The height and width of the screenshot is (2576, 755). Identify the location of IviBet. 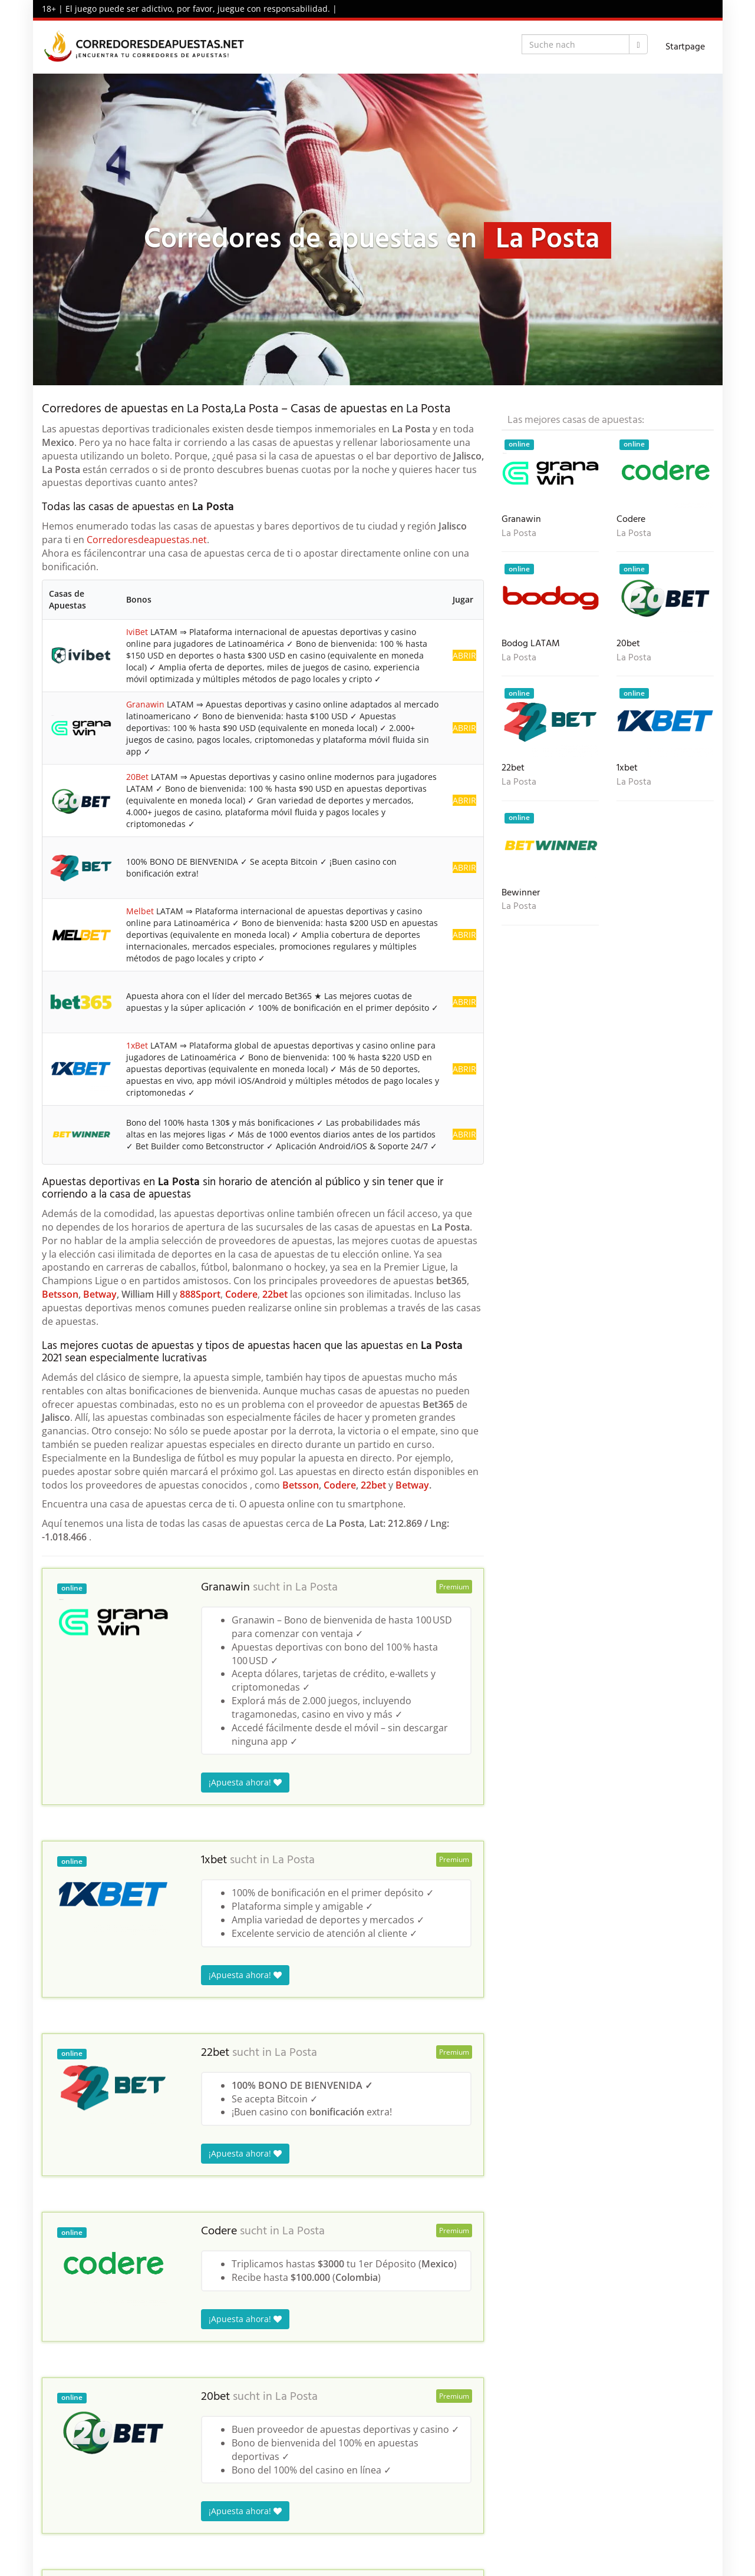
(137, 631).